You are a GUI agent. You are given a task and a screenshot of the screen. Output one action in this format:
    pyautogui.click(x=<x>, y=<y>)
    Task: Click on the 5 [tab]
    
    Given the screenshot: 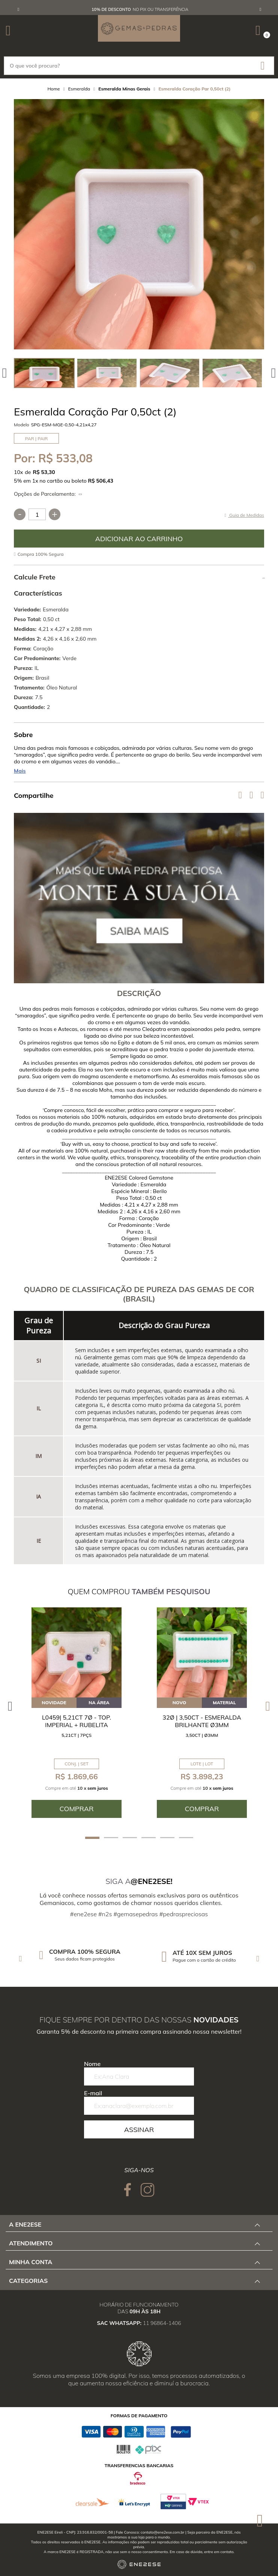 What is the action you would take?
    pyautogui.click(x=167, y=1837)
    